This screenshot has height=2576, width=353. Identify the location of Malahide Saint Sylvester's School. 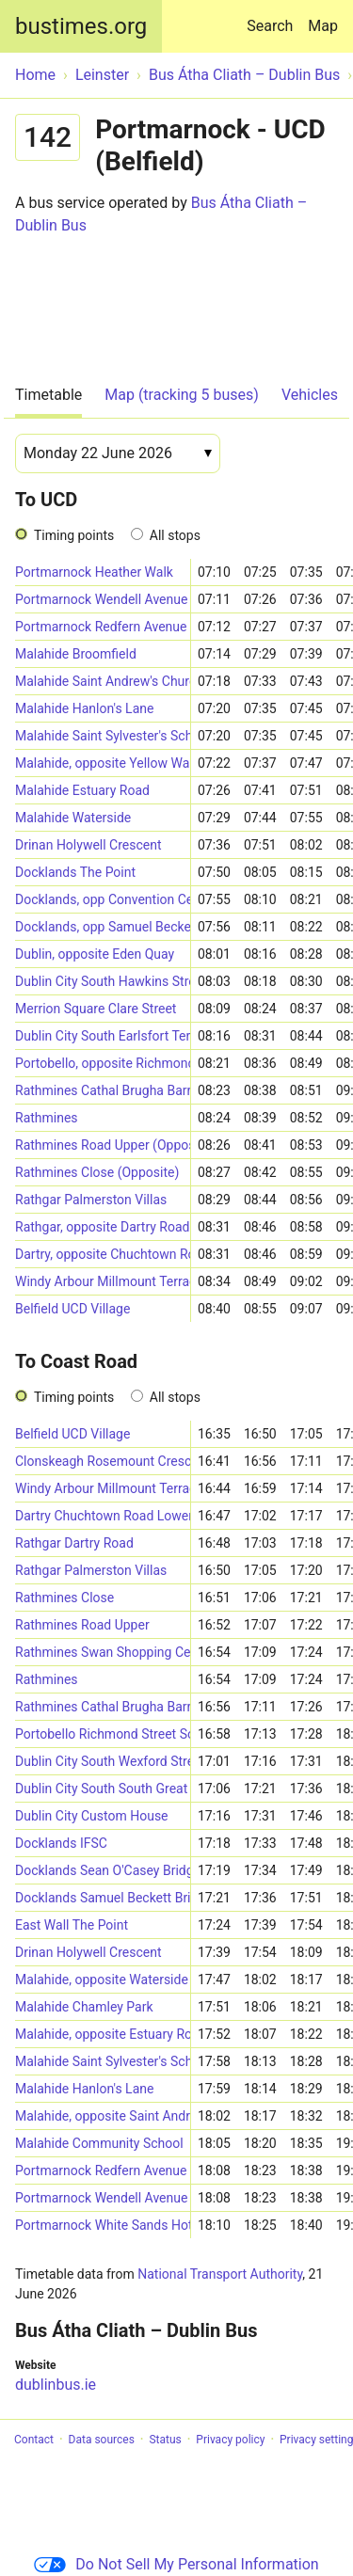
(102, 735).